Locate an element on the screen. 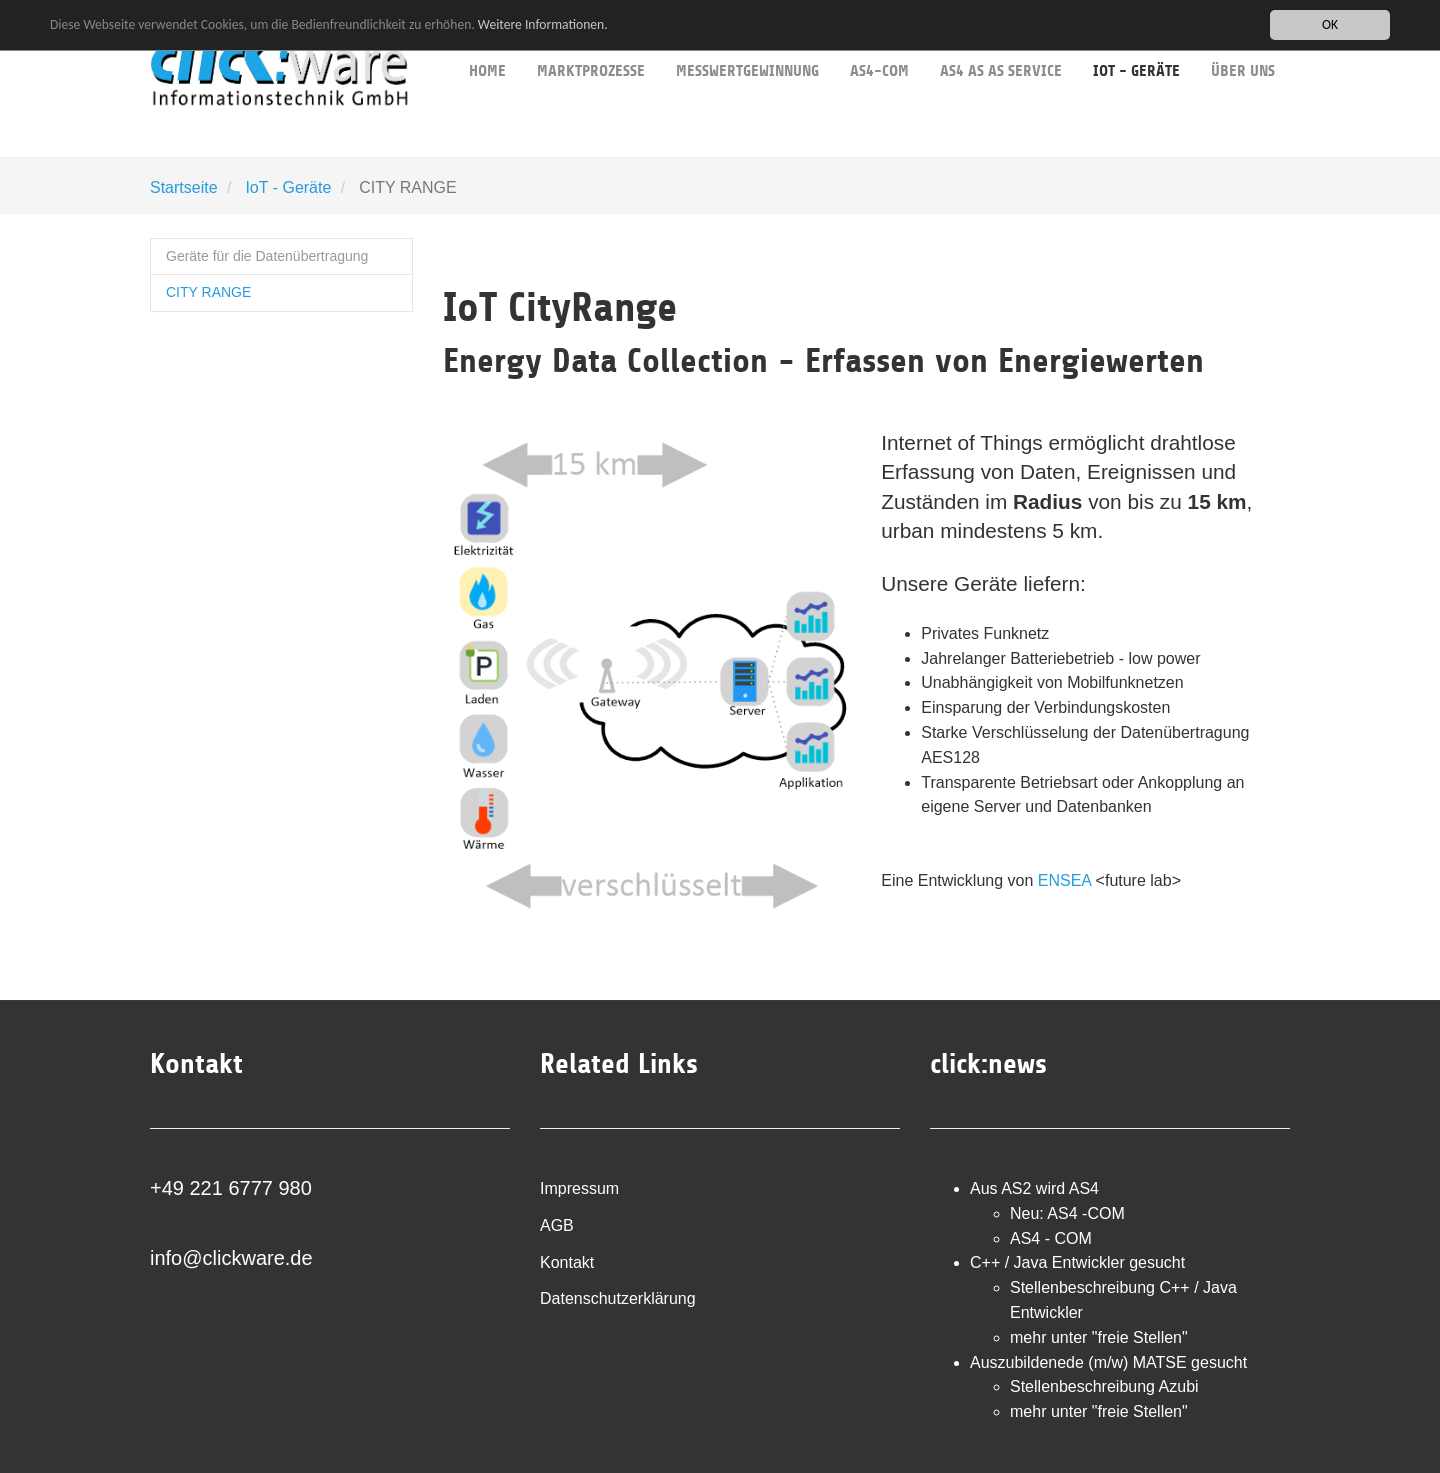 This screenshot has height=1473, width=1440. info@clickware.de is located at coordinates (231, 1258).